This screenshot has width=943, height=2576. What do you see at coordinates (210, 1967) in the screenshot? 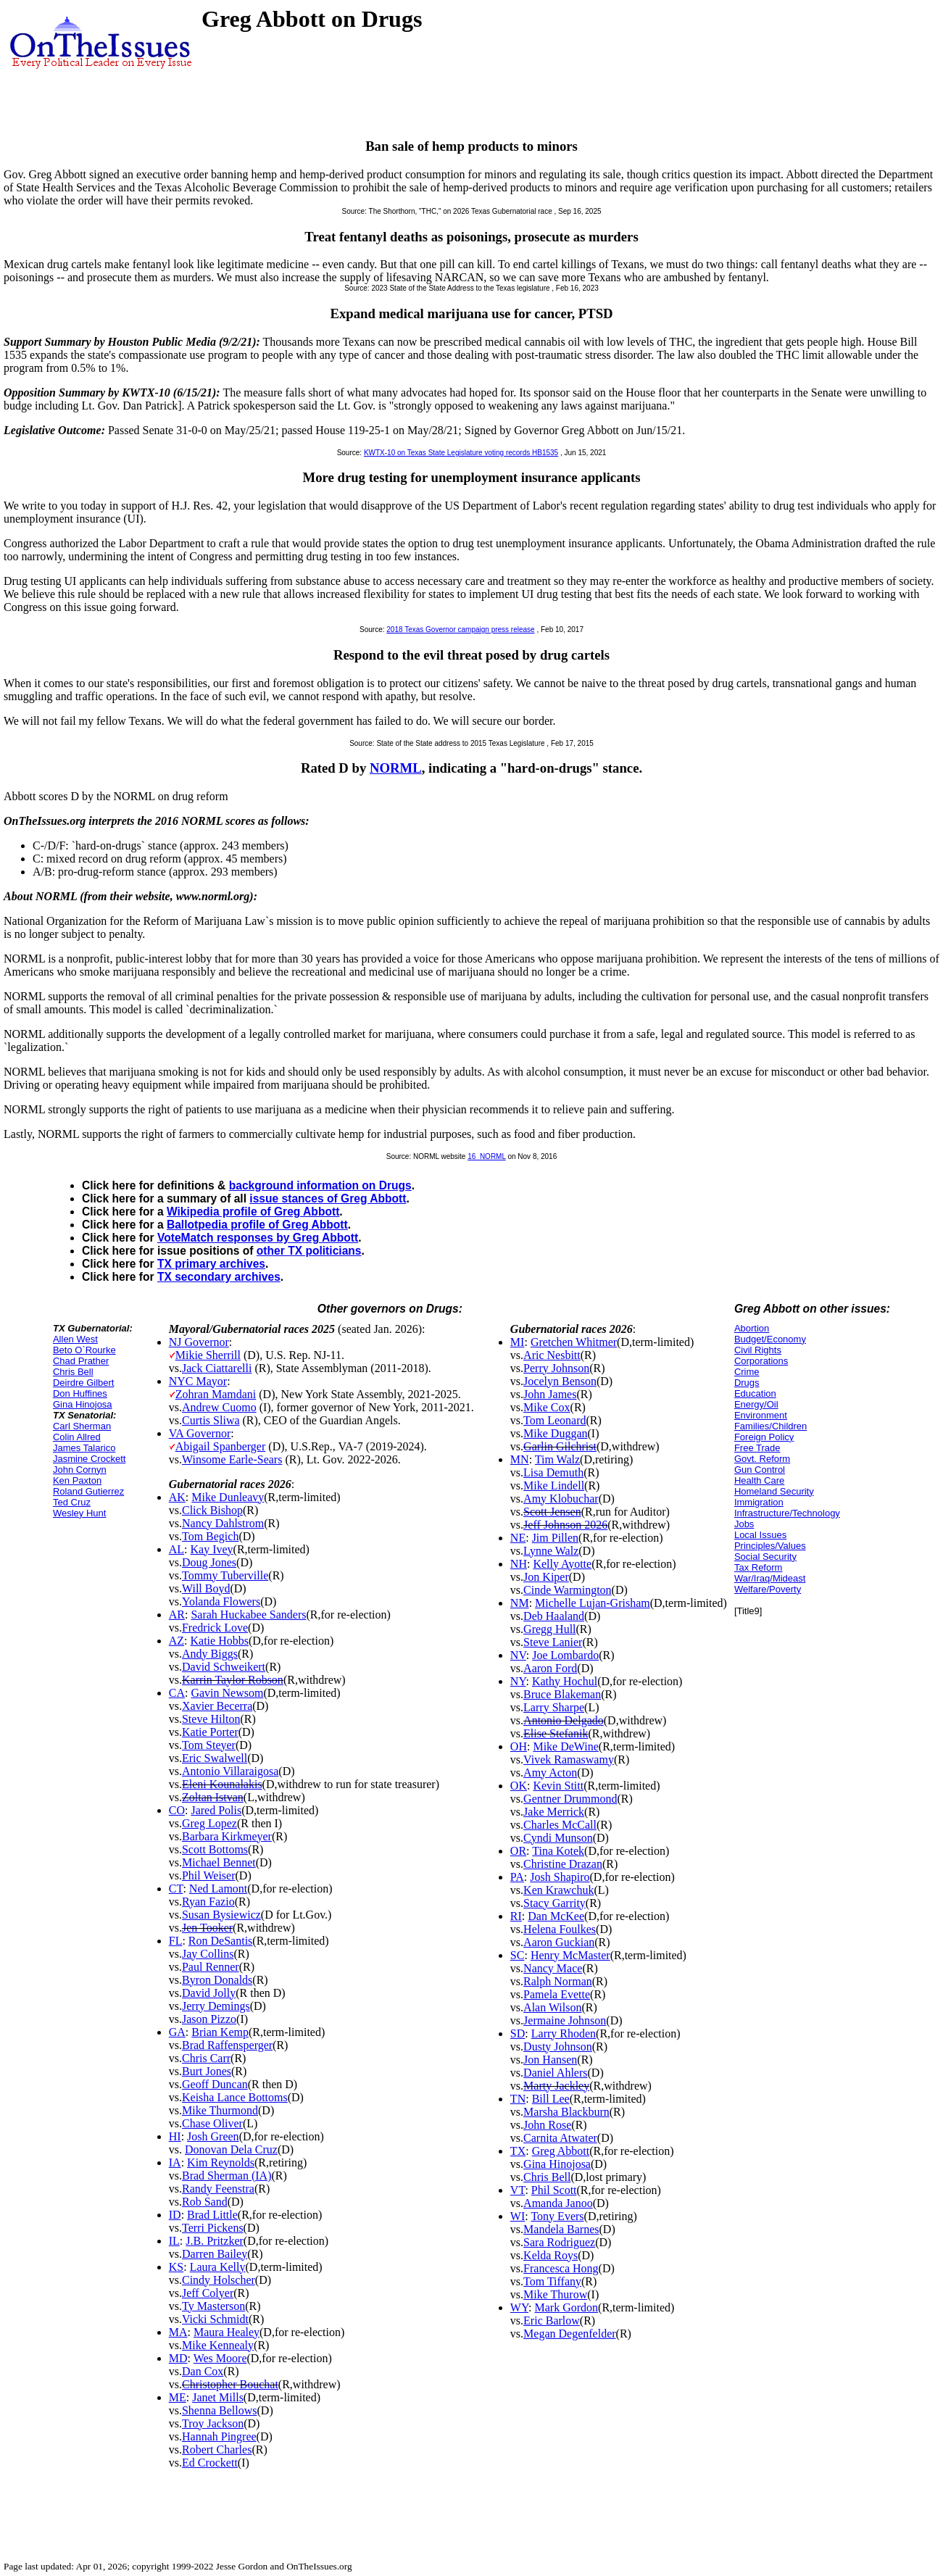
I see `Paul Renner` at bounding box center [210, 1967].